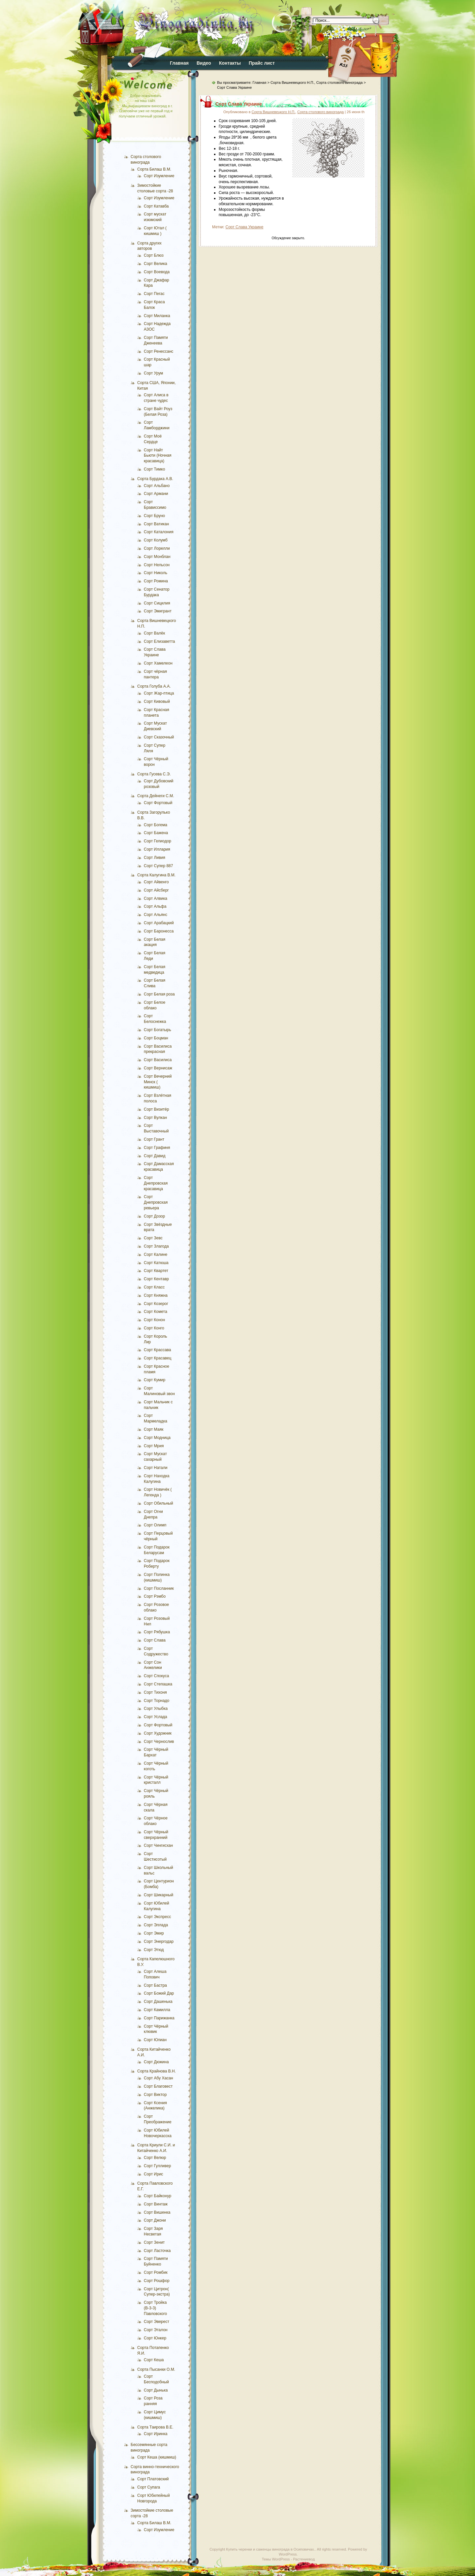 The height and width of the screenshot is (2576, 475). What do you see at coordinates (155, 573) in the screenshot?
I see `Сорт Николь` at bounding box center [155, 573].